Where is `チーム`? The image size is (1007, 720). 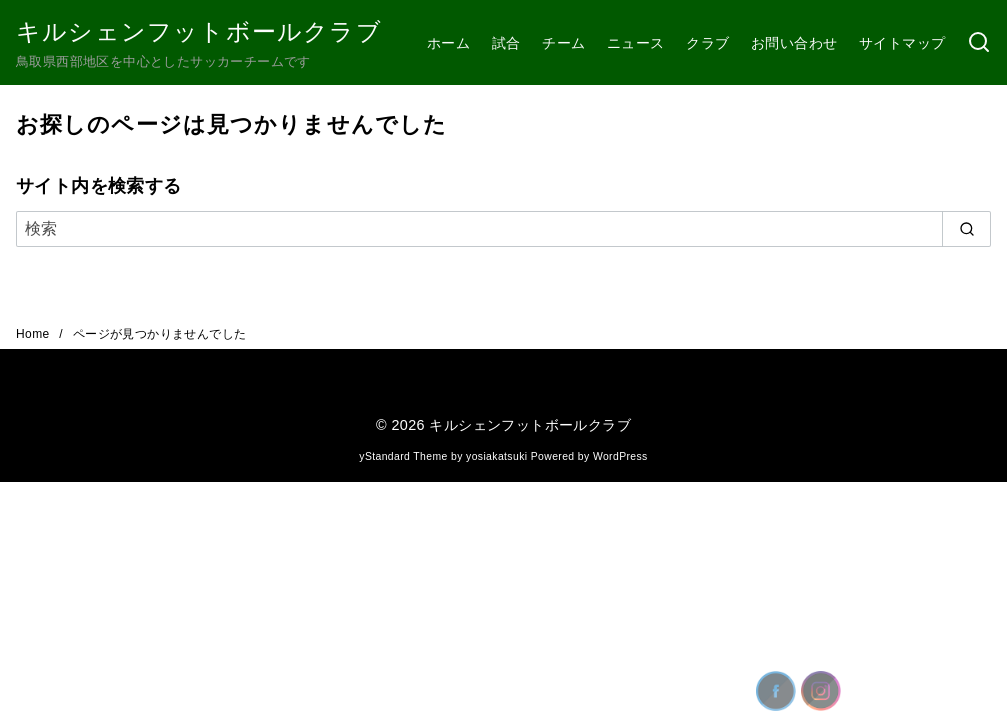
チーム is located at coordinates (563, 43).